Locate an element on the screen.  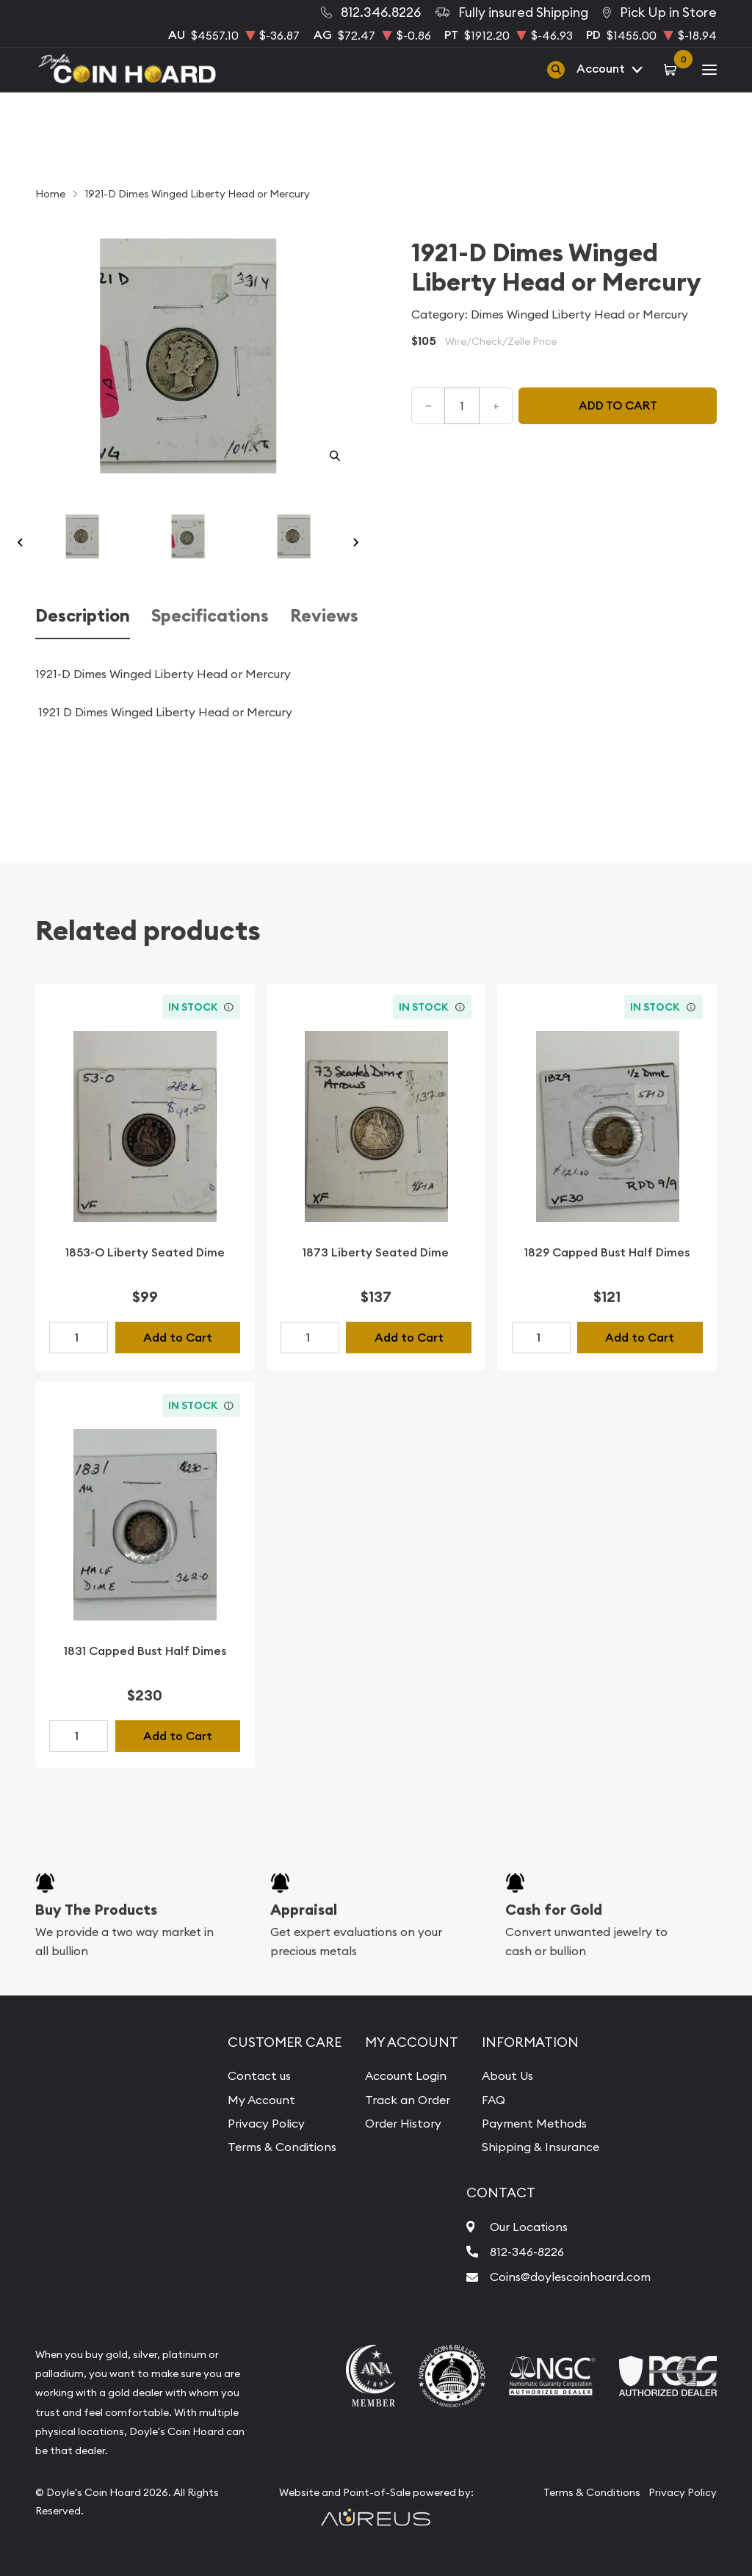
Add to cart is located at coordinates (618, 405).